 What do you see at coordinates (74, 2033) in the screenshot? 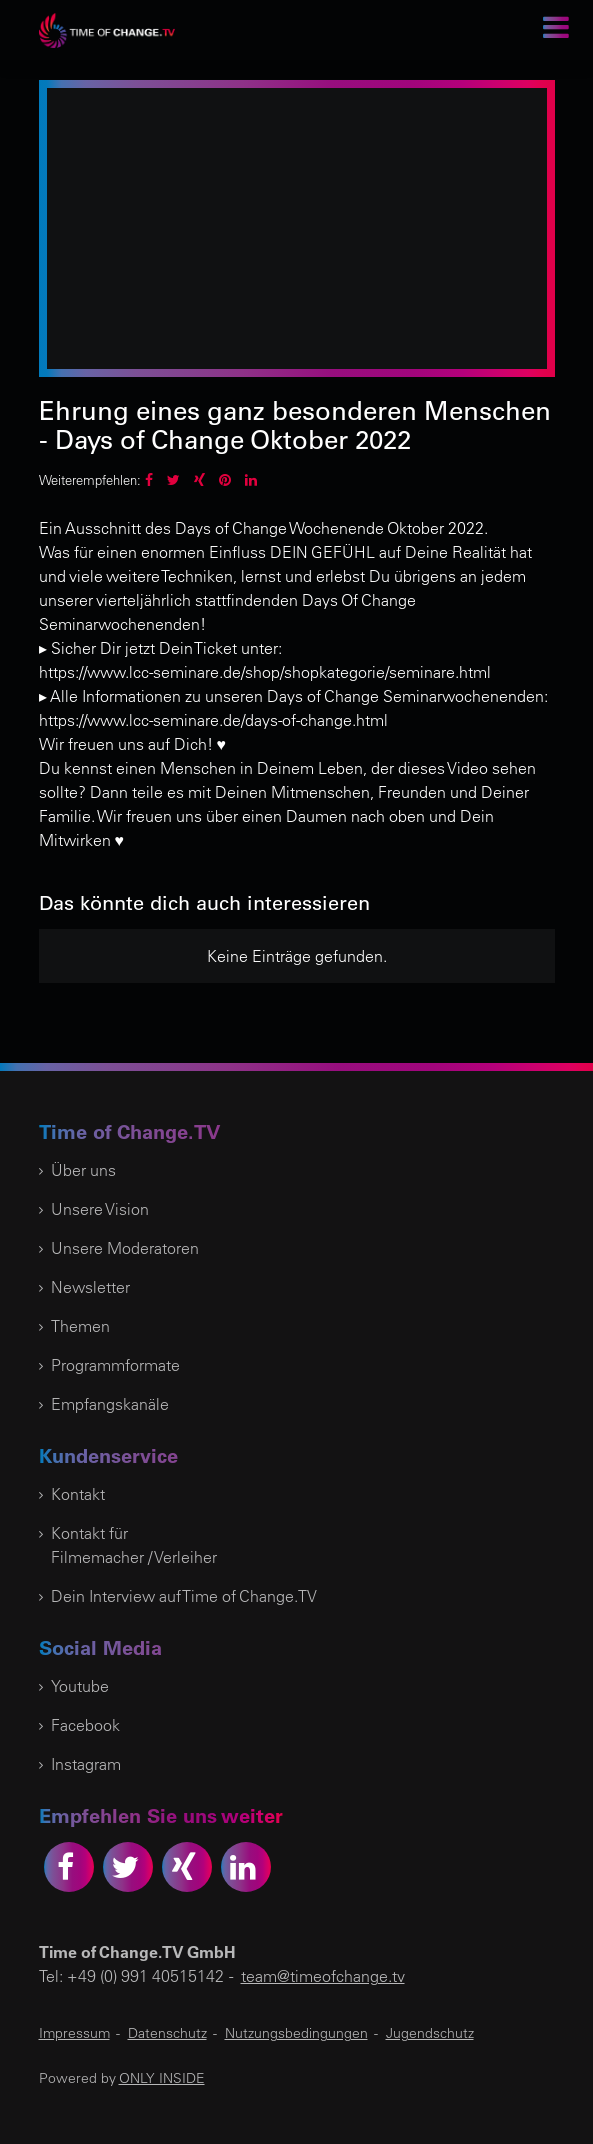
I see `Impressum` at bounding box center [74, 2033].